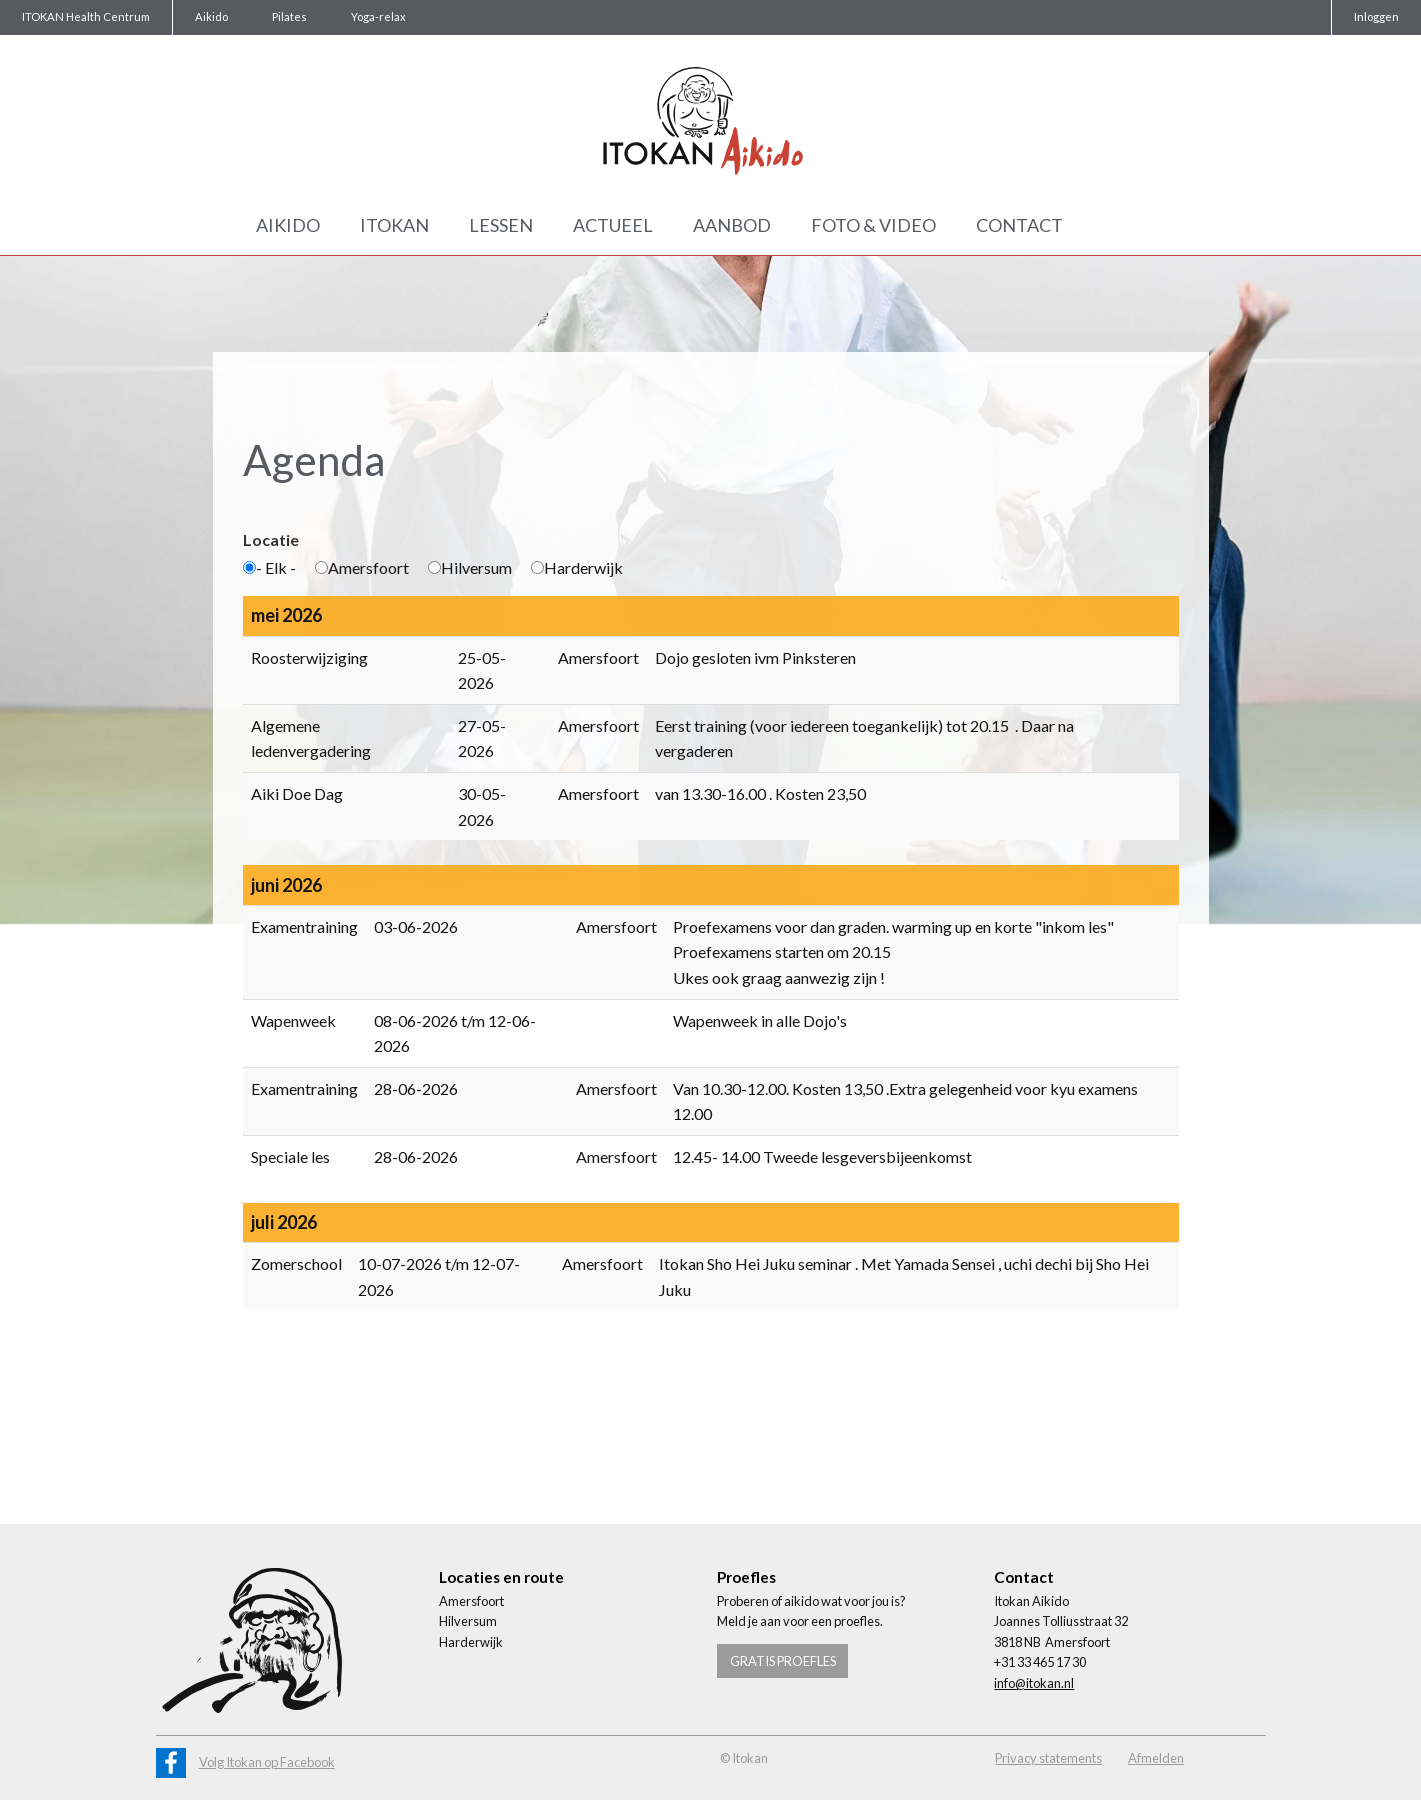 The height and width of the screenshot is (1800, 1421). I want to click on Itokan, so click(394, 225).